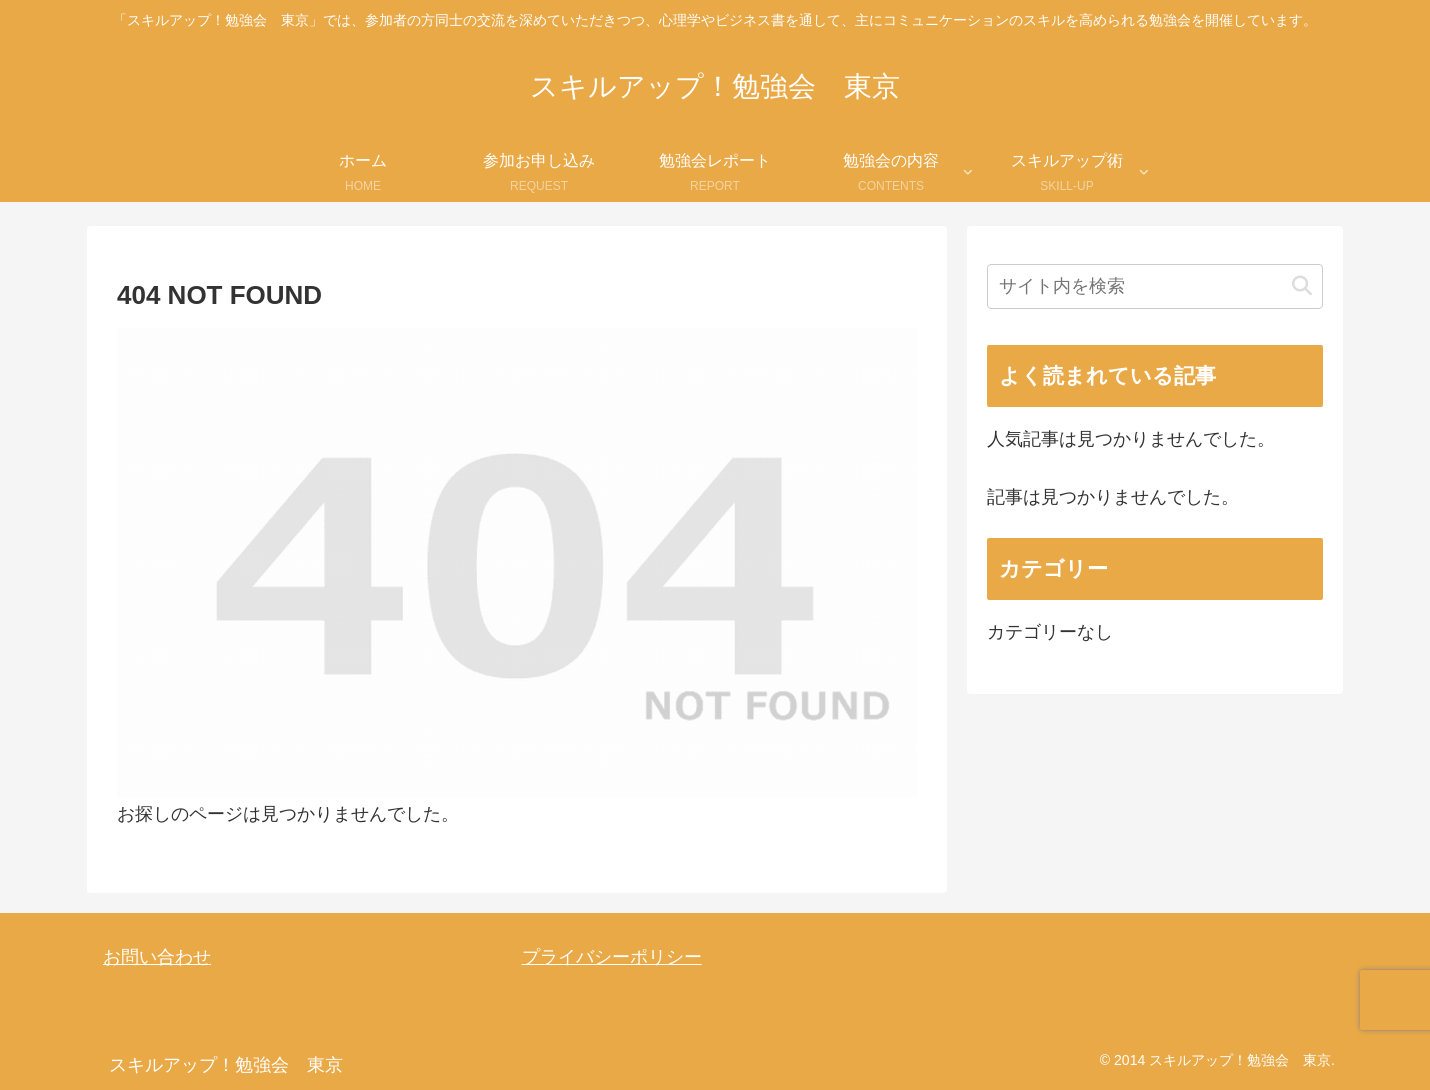 The image size is (1430, 1090). What do you see at coordinates (1155, 286) in the screenshot?
I see `[input]` at bounding box center [1155, 286].